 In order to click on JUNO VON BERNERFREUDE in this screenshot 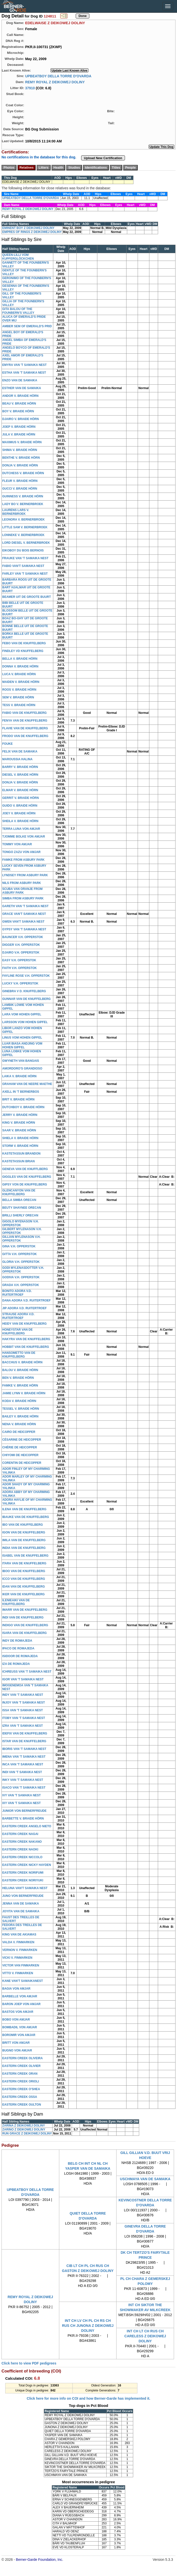, I will do `click(23, 1896)`.